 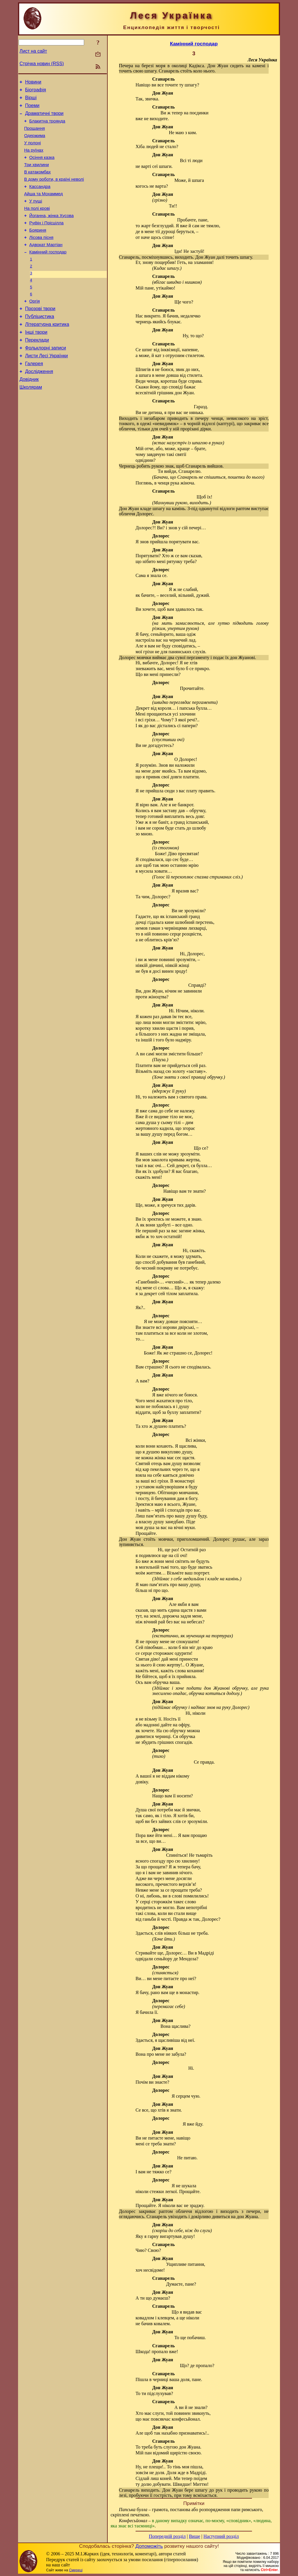 What do you see at coordinates (34, 134) in the screenshot?
I see `Прощання` at bounding box center [34, 134].